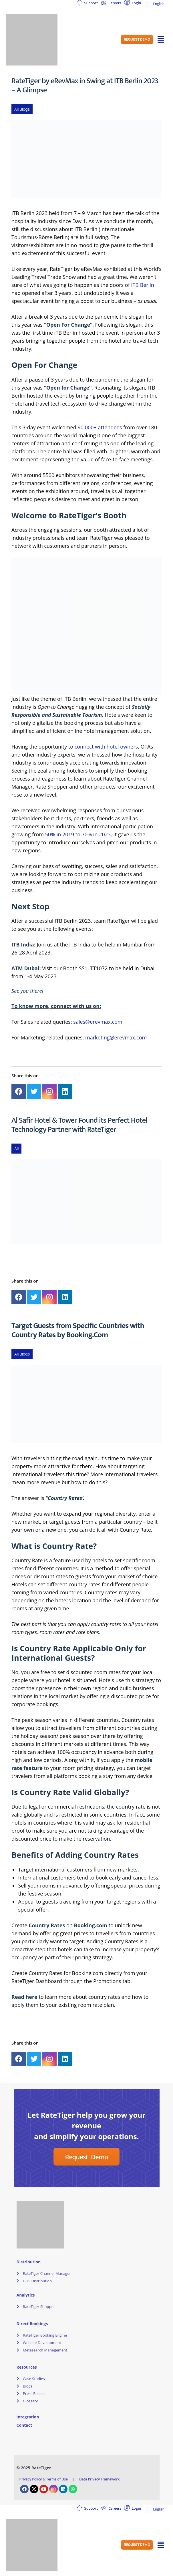 The width and height of the screenshot is (173, 2576). Describe the element at coordinates (99, 427) in the screenshot. I see `90,000+ attendees` at that location.